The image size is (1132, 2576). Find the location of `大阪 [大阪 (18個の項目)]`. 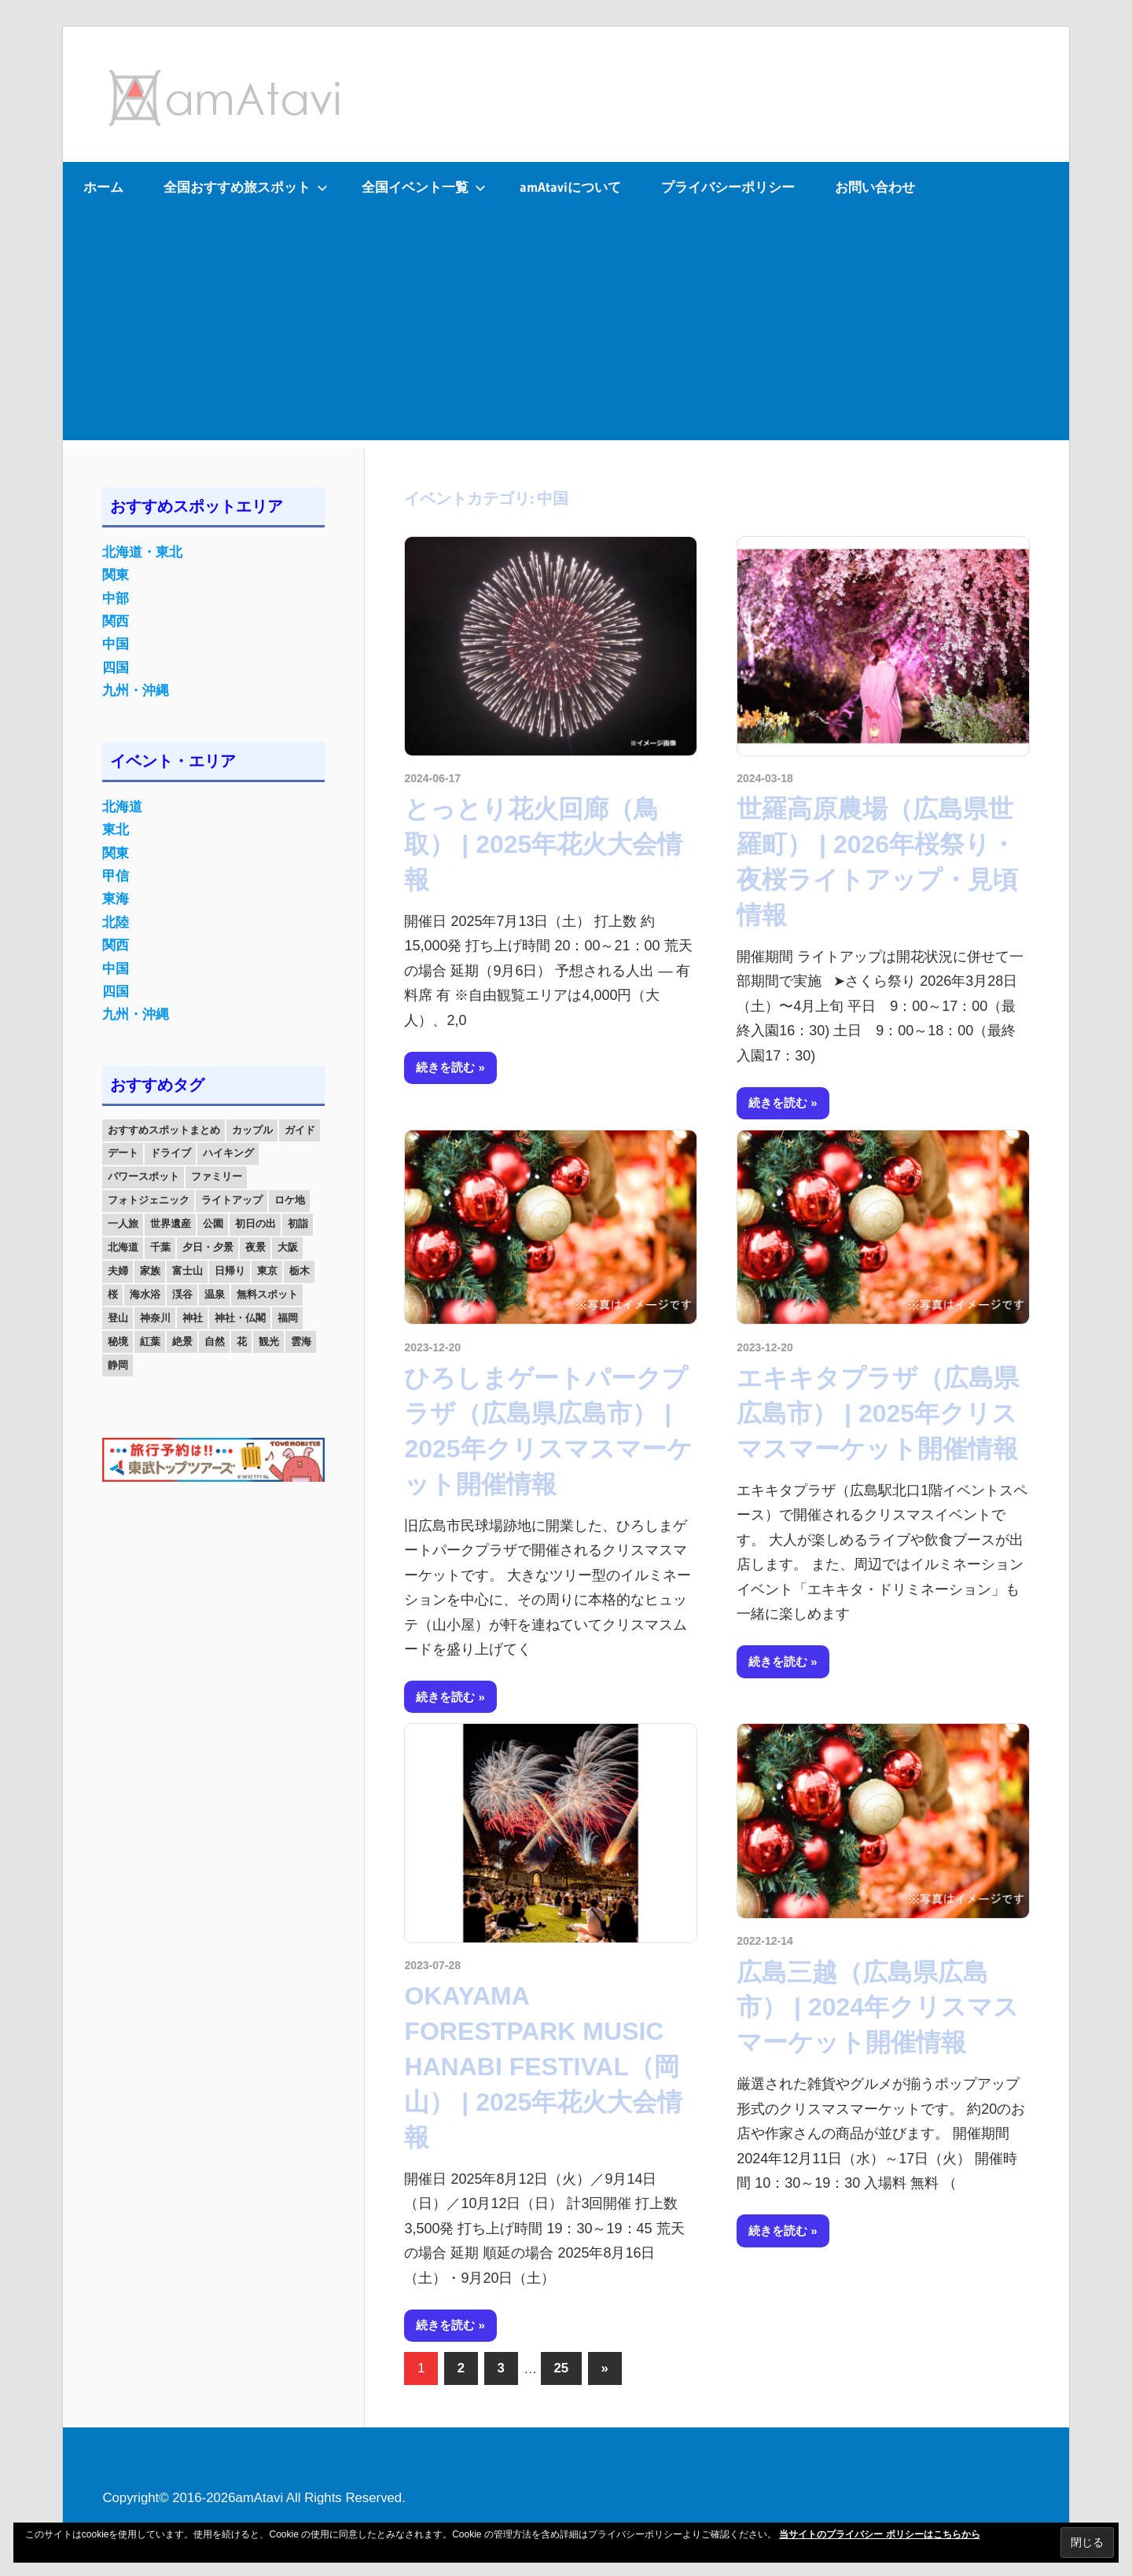

大阪 [大阪 (18個の項目)] is located at coordinates (287, 1247).